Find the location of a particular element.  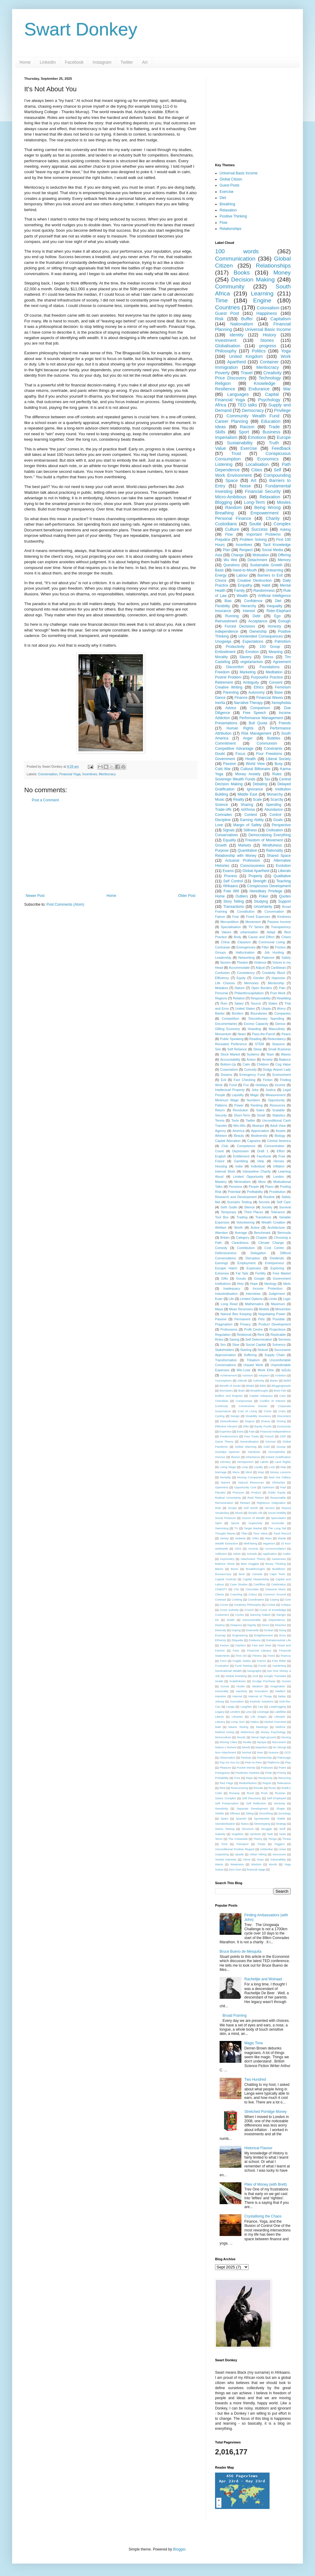

Justice is located at coordinates (271, 1090).